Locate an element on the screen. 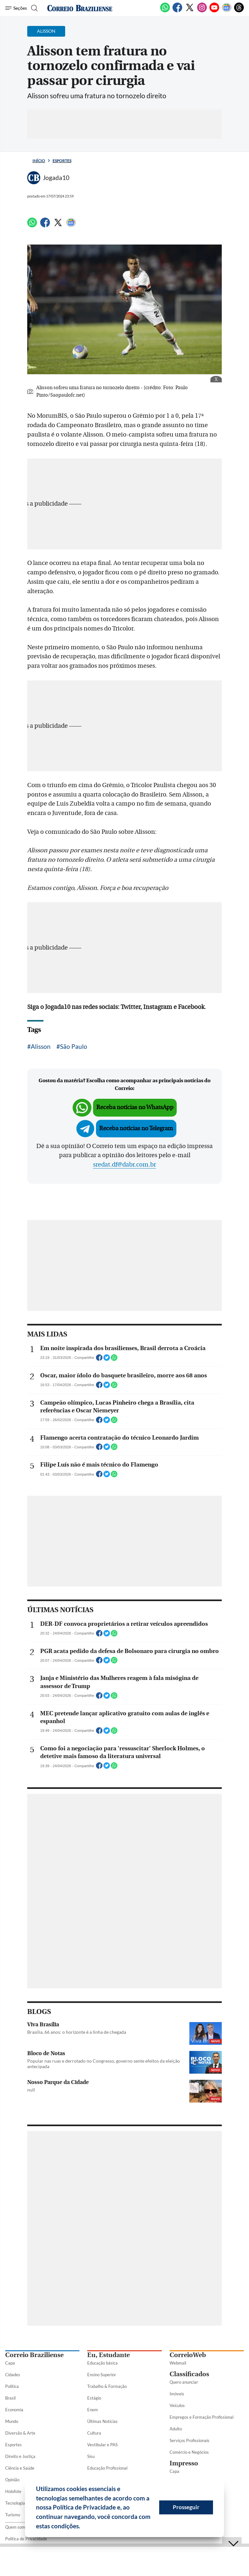  Veículos is located at coordinates (177, 2405).